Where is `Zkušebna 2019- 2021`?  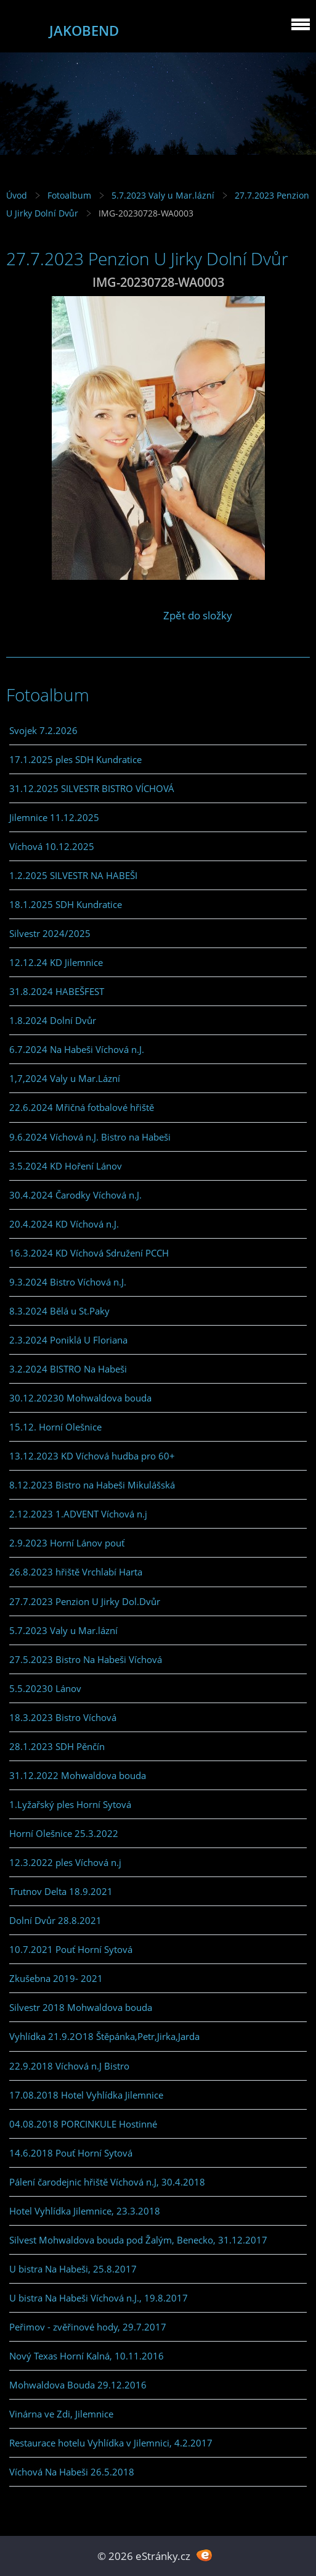
Zkušebna 2019- 2021 is located at coordinates (56, 1978).